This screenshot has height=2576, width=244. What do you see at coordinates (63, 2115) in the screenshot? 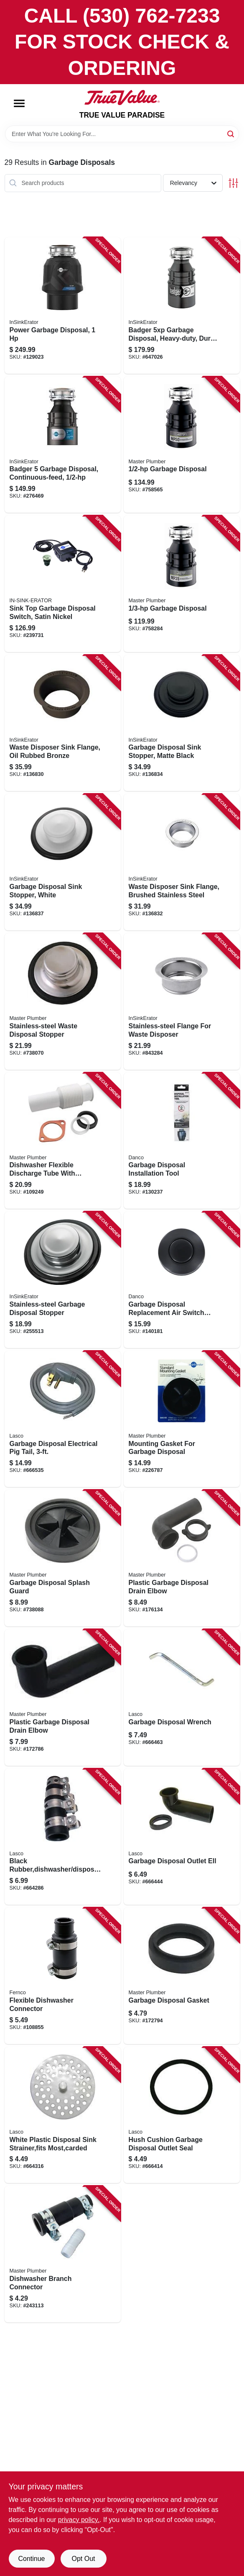
I see `[Go to white-plastic-disposal-sink-strainer-fits-most-carded-052151020994 product page]` at bounding box center [63, 2115].